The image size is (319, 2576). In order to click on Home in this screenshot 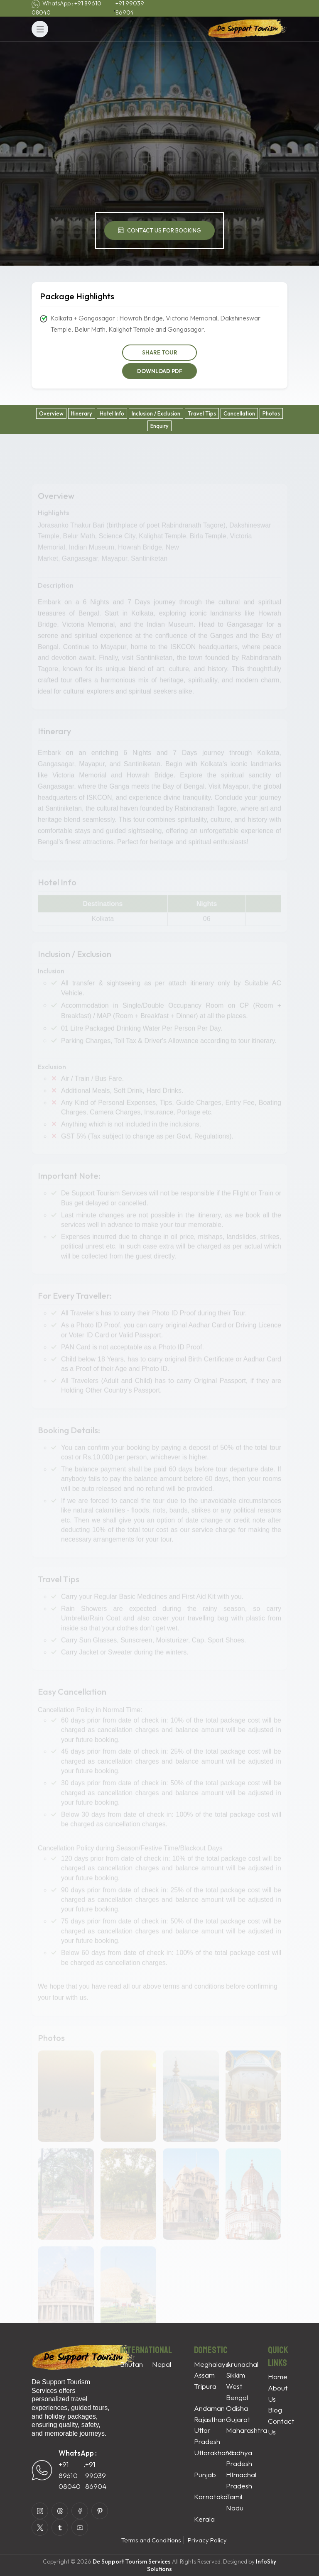, I will do `click(277, 2376)`.